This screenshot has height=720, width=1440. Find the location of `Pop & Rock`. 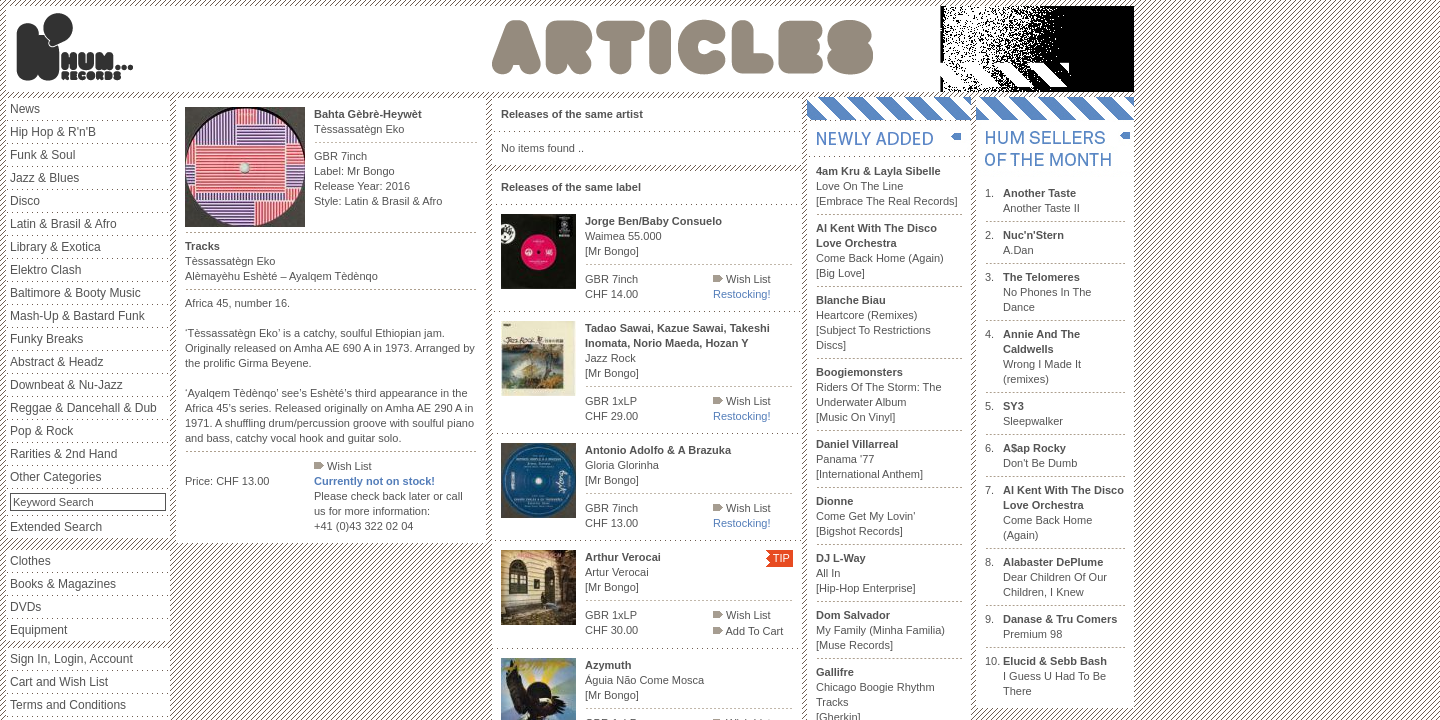

Pop & Rock is located at coordinates (41, 431).